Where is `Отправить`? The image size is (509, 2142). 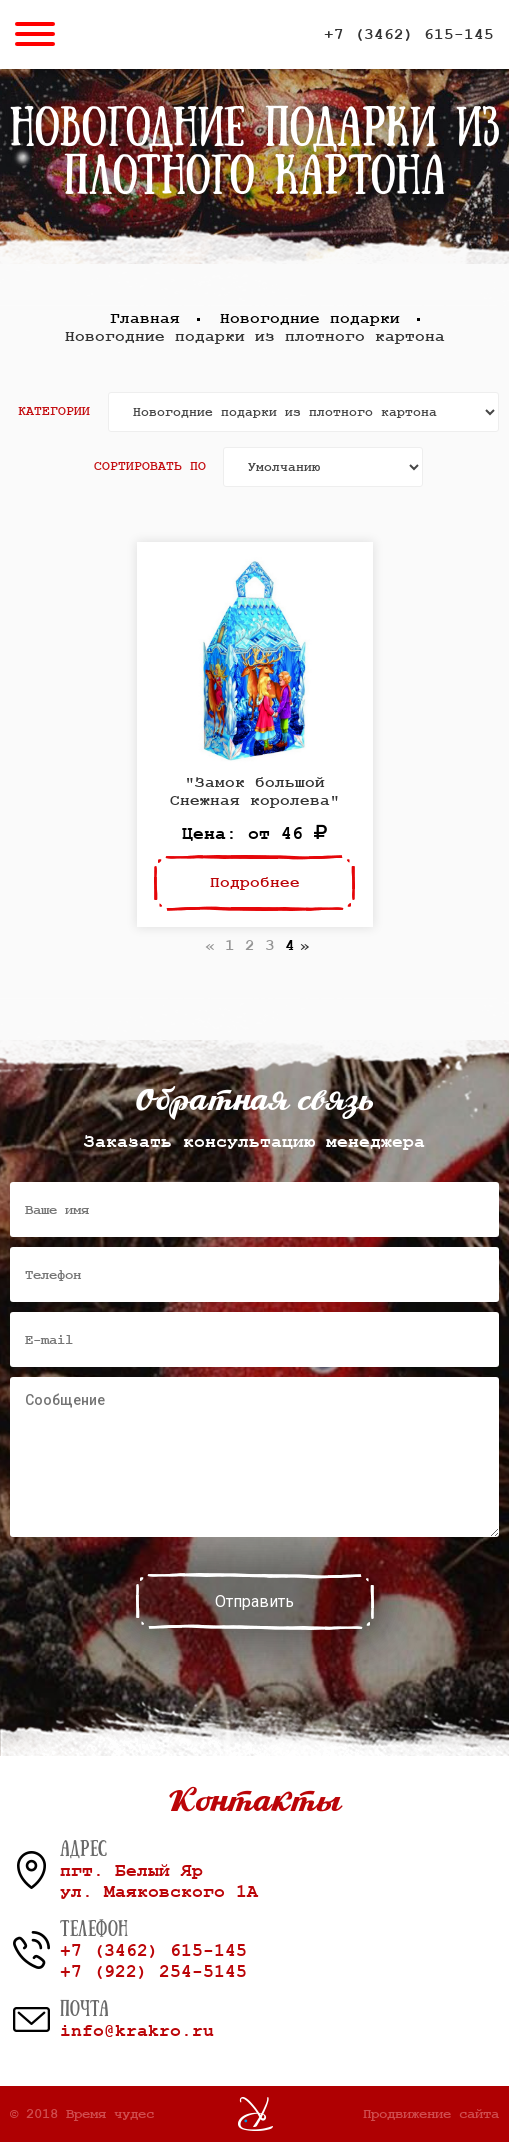
Отправить is located at coordinates (254, 1601).